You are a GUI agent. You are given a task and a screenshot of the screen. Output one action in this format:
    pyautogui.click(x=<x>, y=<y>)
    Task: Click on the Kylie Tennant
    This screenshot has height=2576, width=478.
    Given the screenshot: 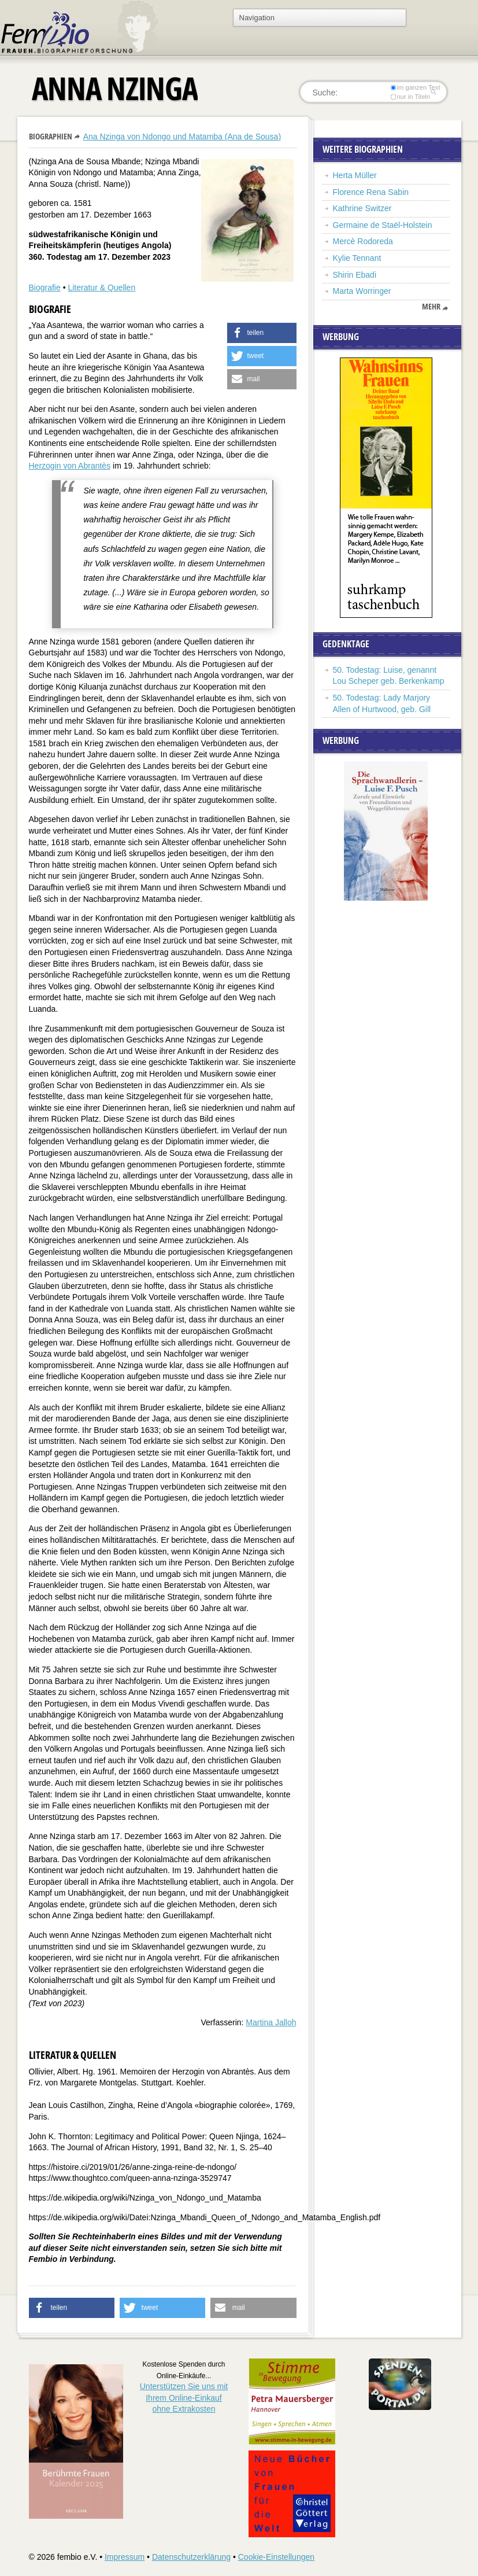 What is the action you would take?
    pyautogui.click(x=357, y=258)
    